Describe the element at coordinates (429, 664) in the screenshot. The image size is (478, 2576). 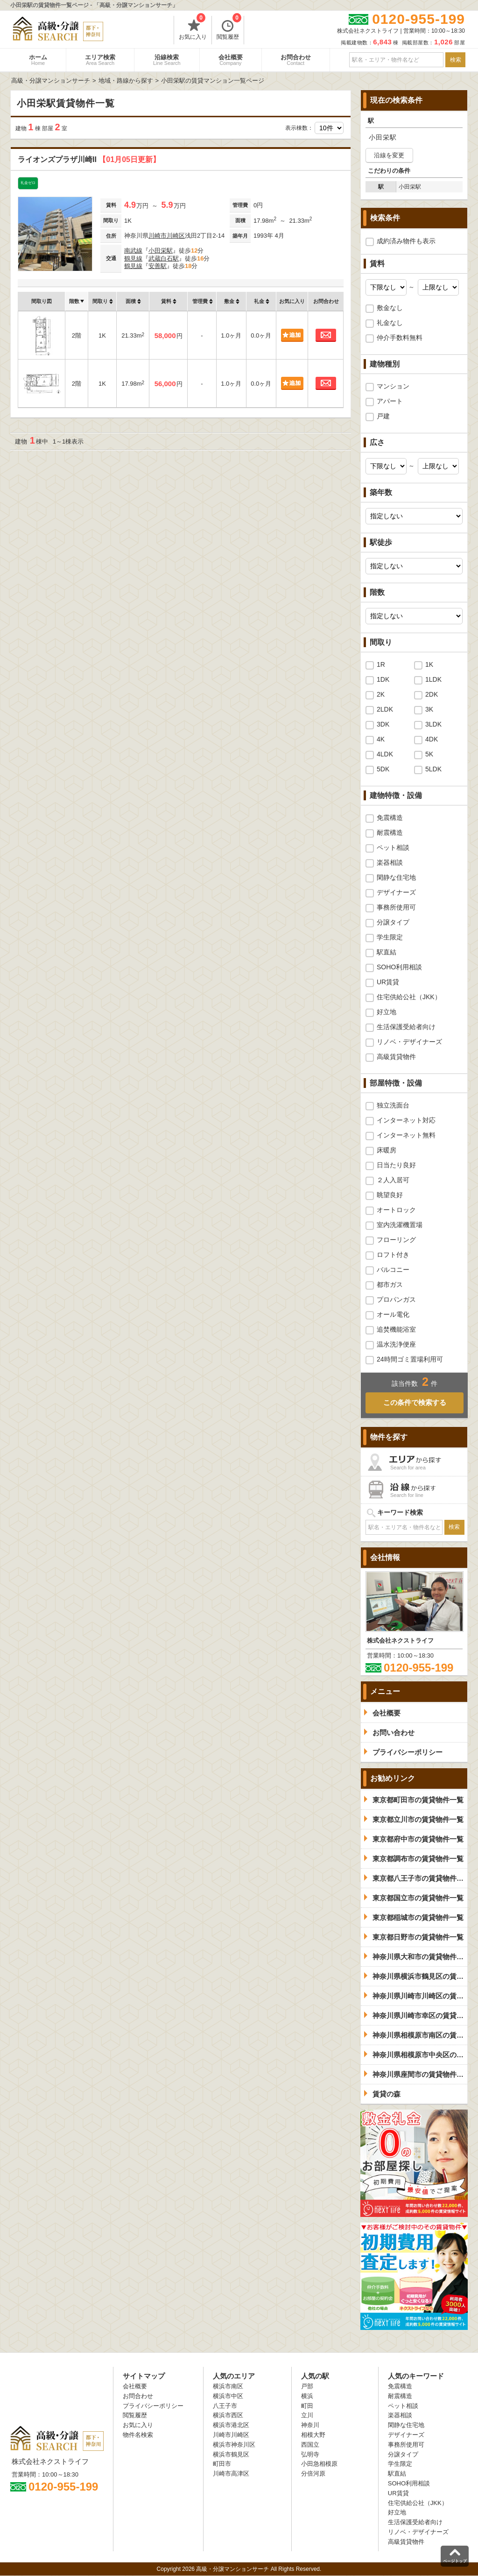
I see `1K` at that location.